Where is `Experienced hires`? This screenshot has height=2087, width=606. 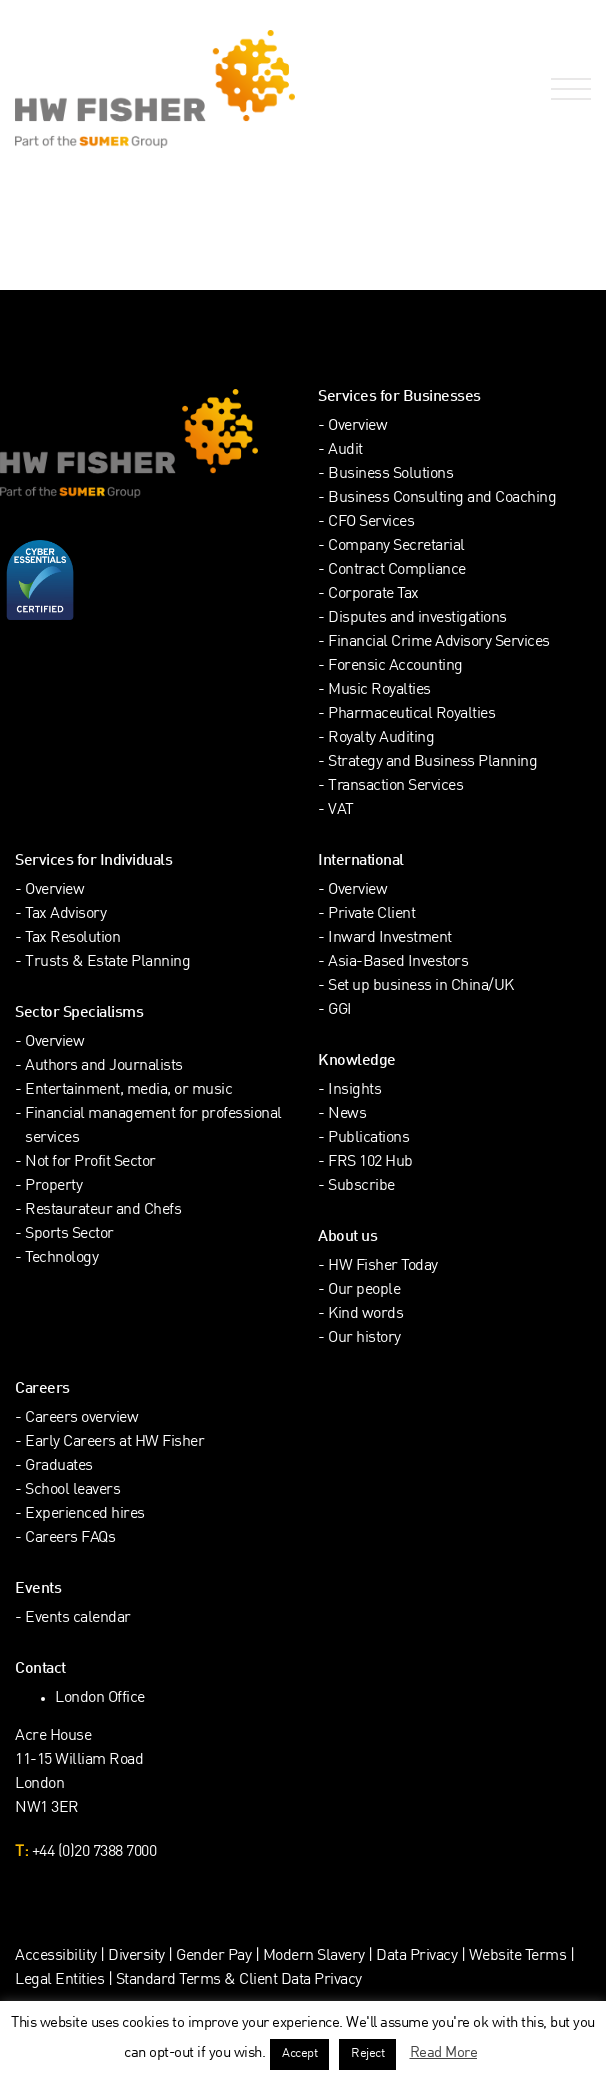
Experienced hires is located at coordinates (85, 1514).